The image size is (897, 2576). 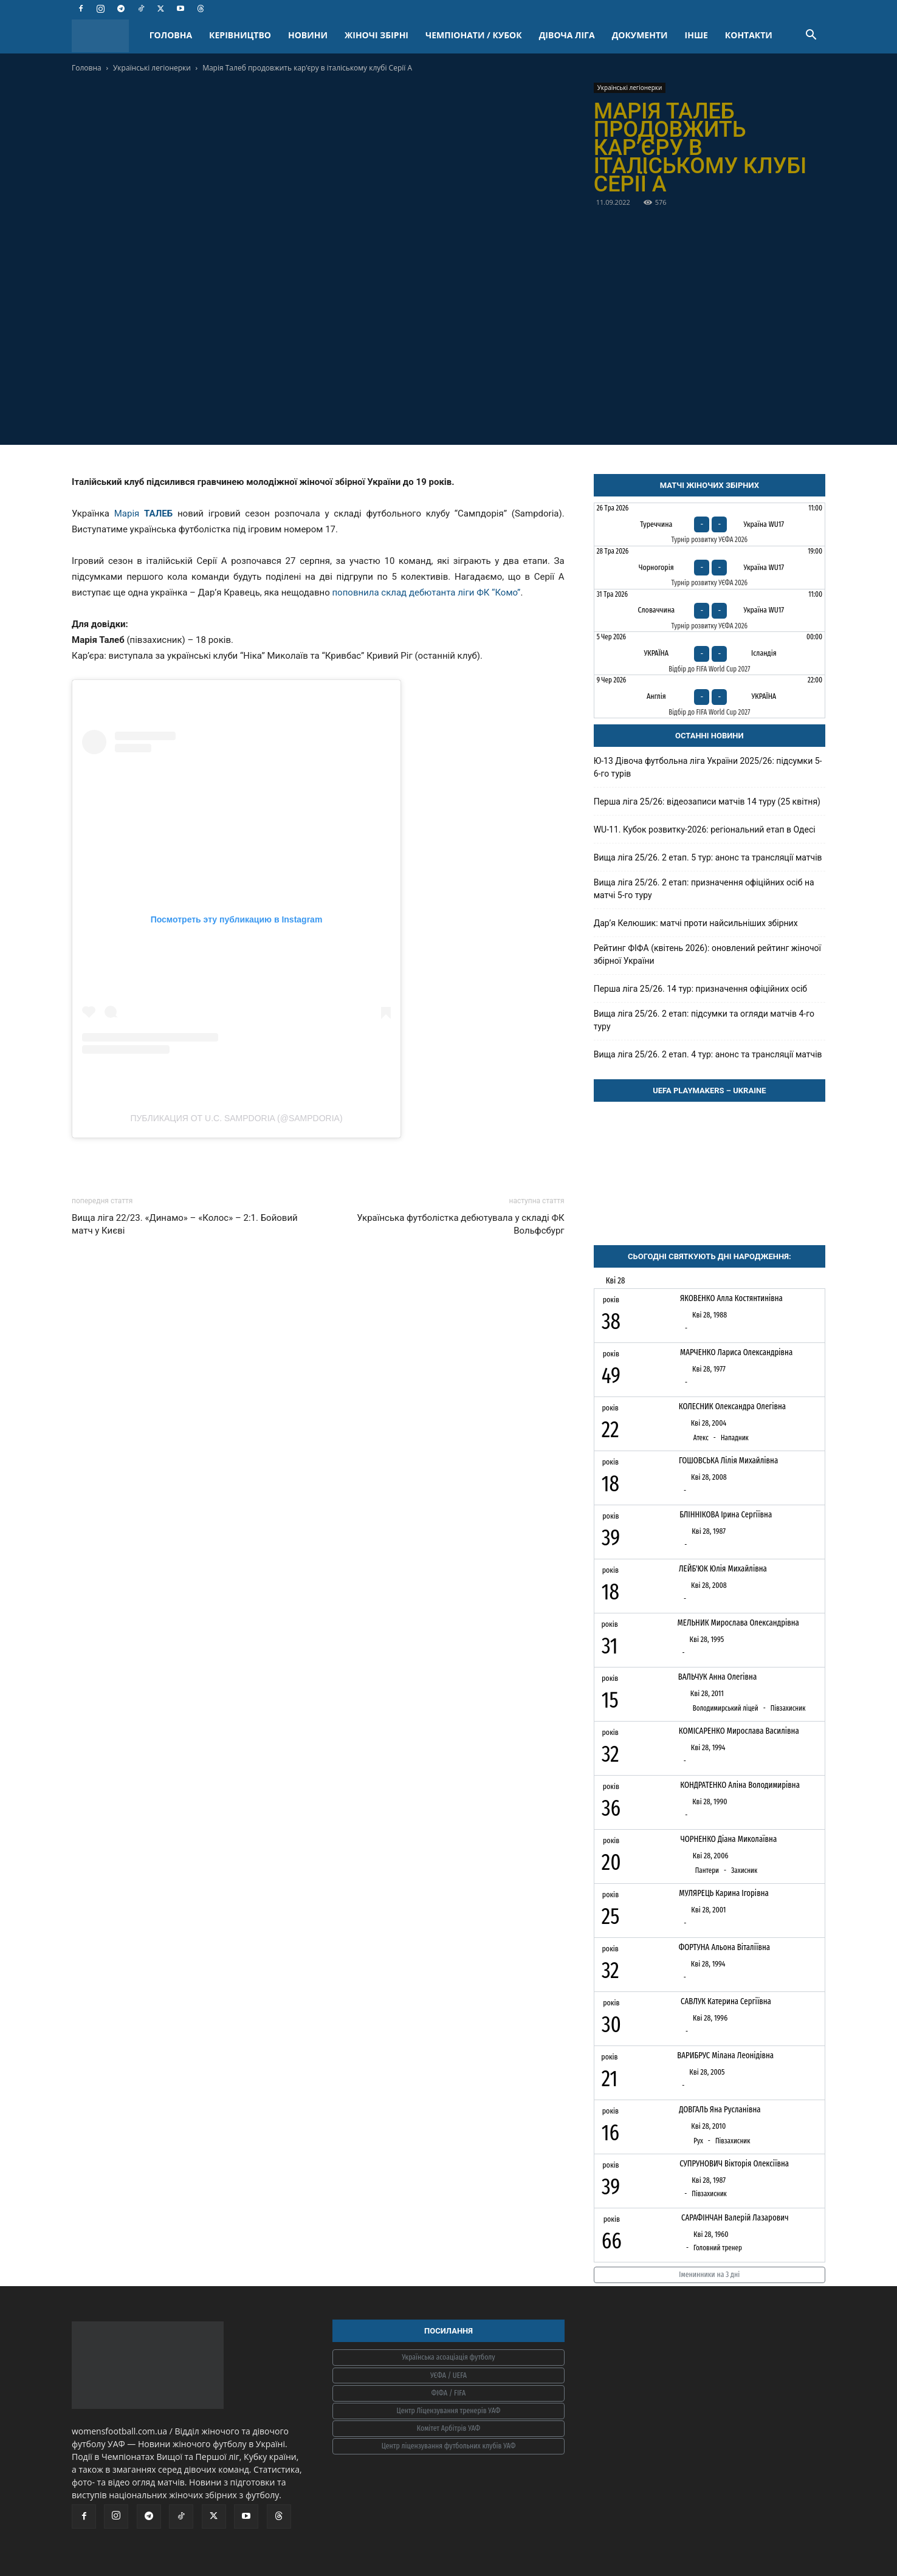 What do you see at coordinates (236, 1118) in the screenshot?
I see `Публикация от U.C. Sampdoria (@sampdoria)` at bounding box center [236, 1118].